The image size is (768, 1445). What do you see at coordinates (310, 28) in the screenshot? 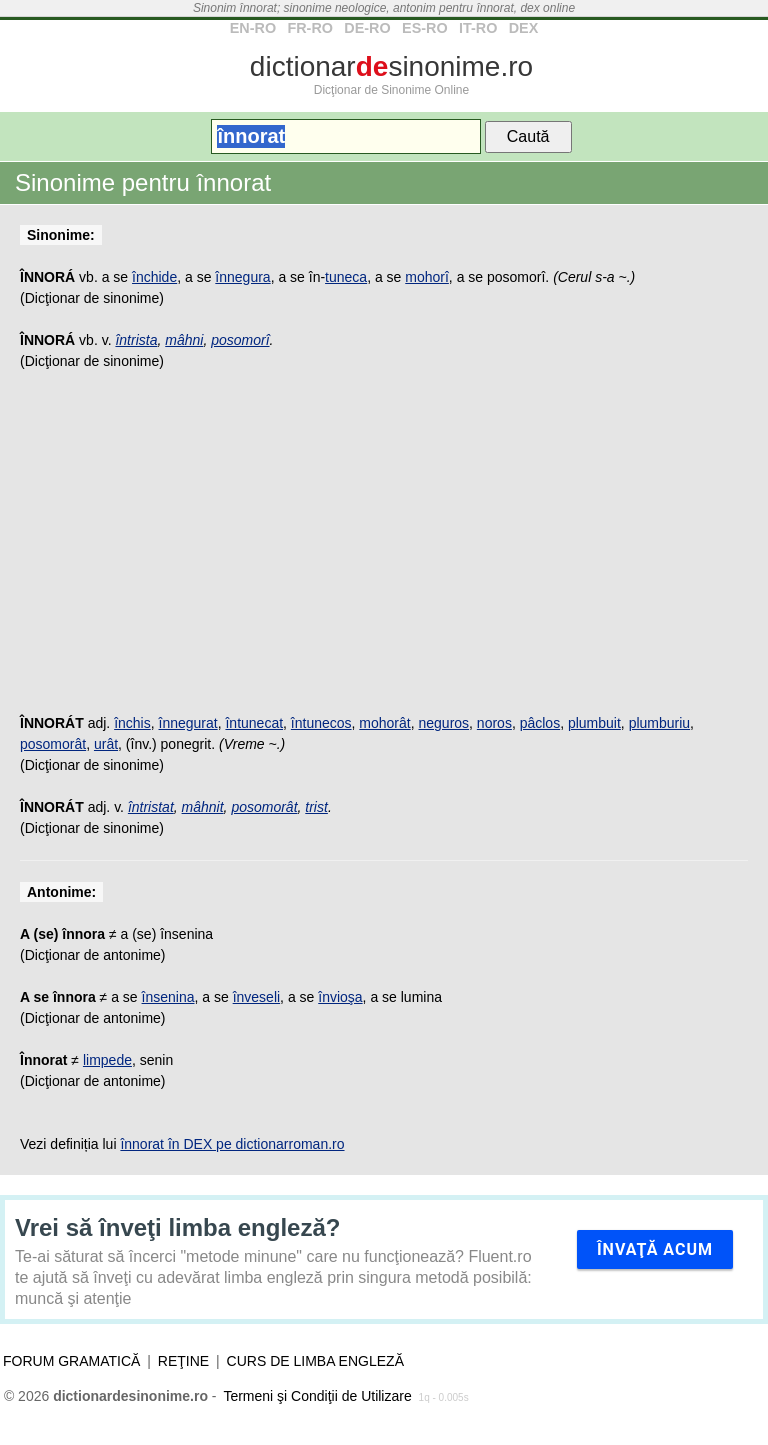
I see `FR-RO` at bounding box center [310, 28].